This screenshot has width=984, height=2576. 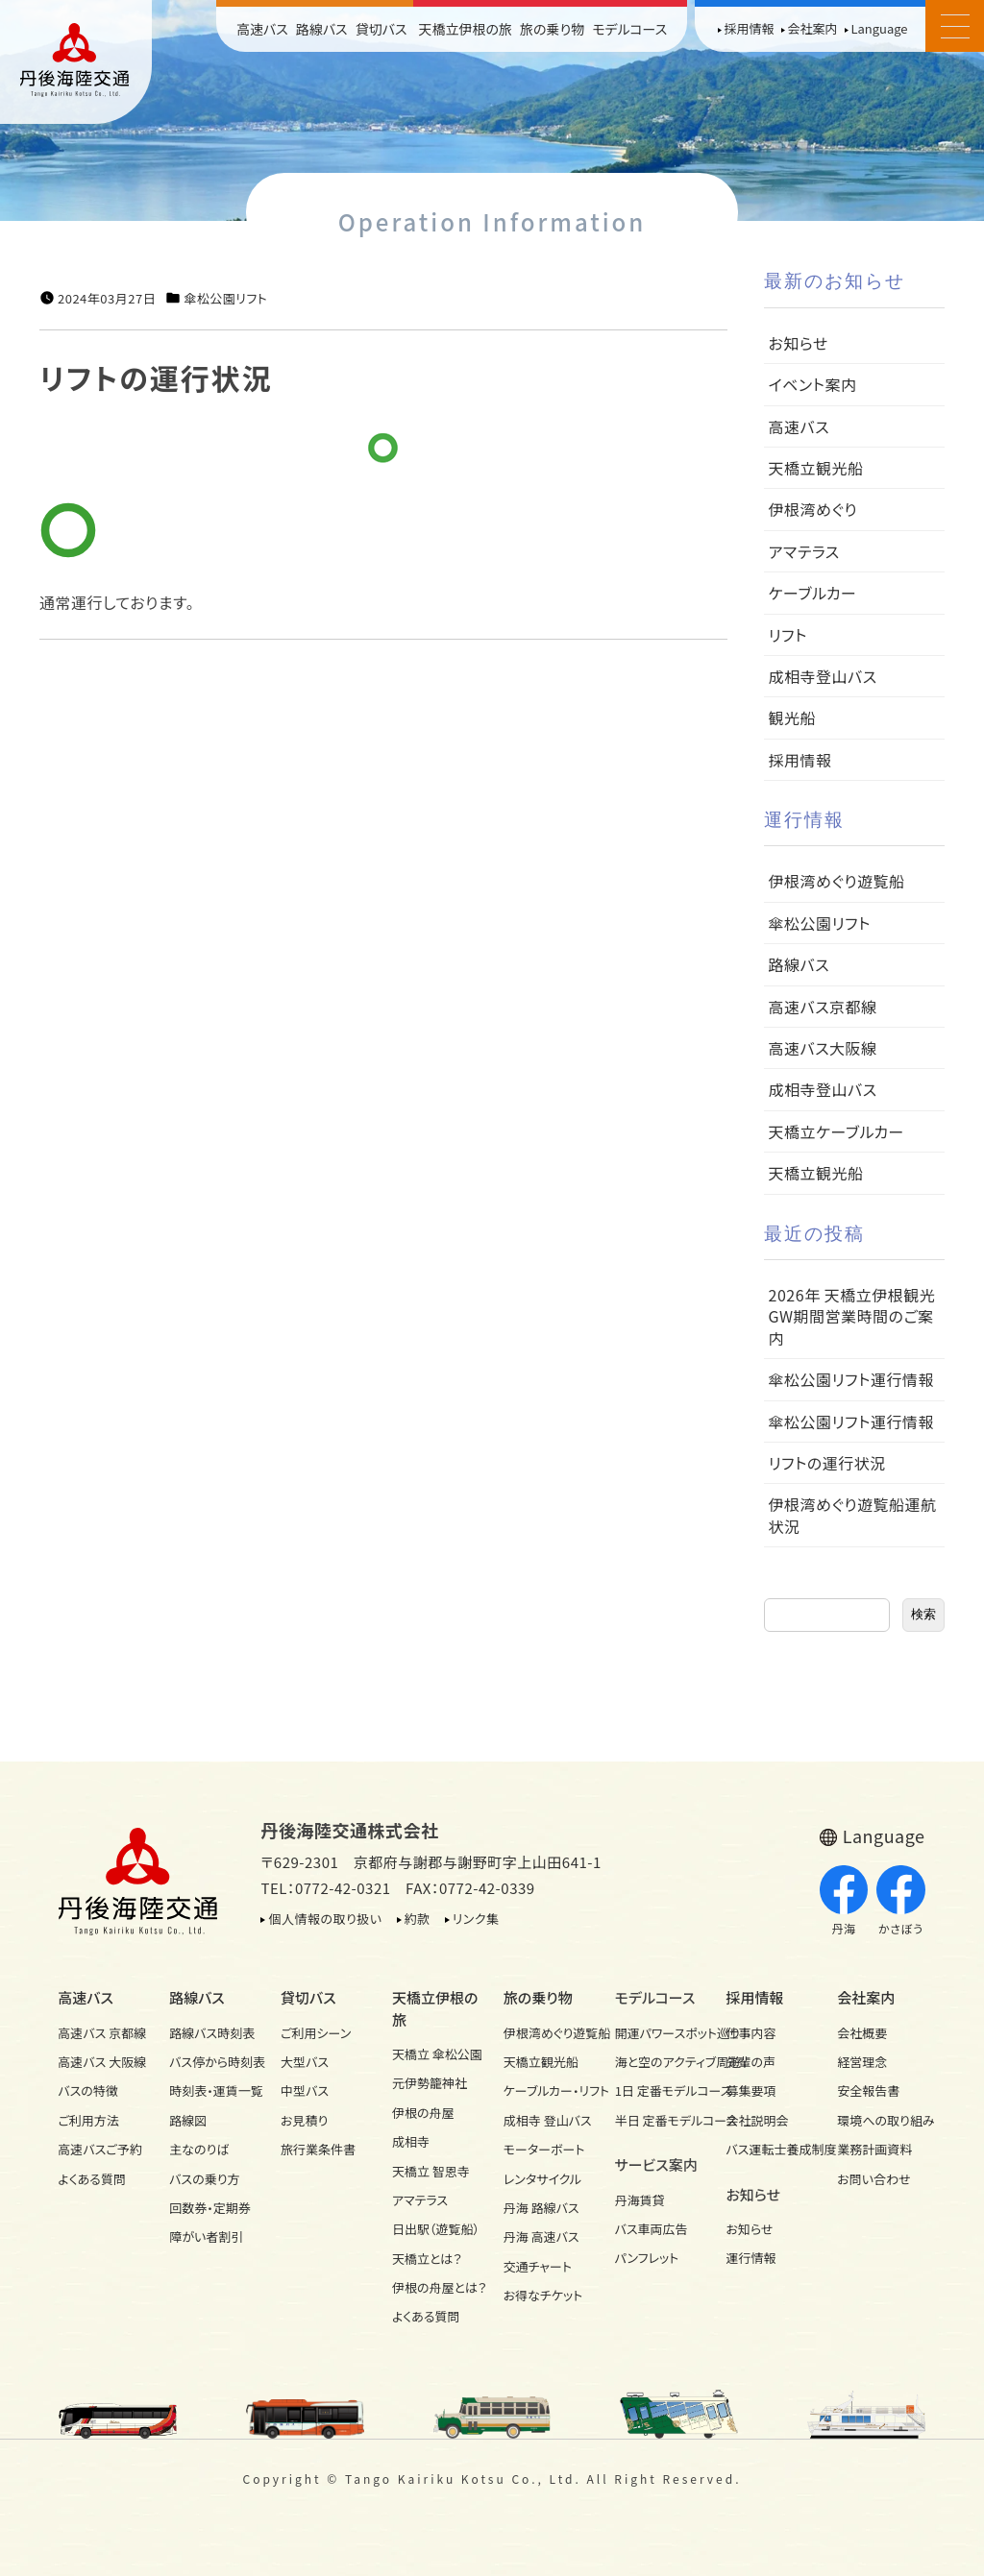 What do you see at coordinates (836, 1131) in the screenshot?
I see `天橋立ケーブルカー` at bounding box center [836, 1131].